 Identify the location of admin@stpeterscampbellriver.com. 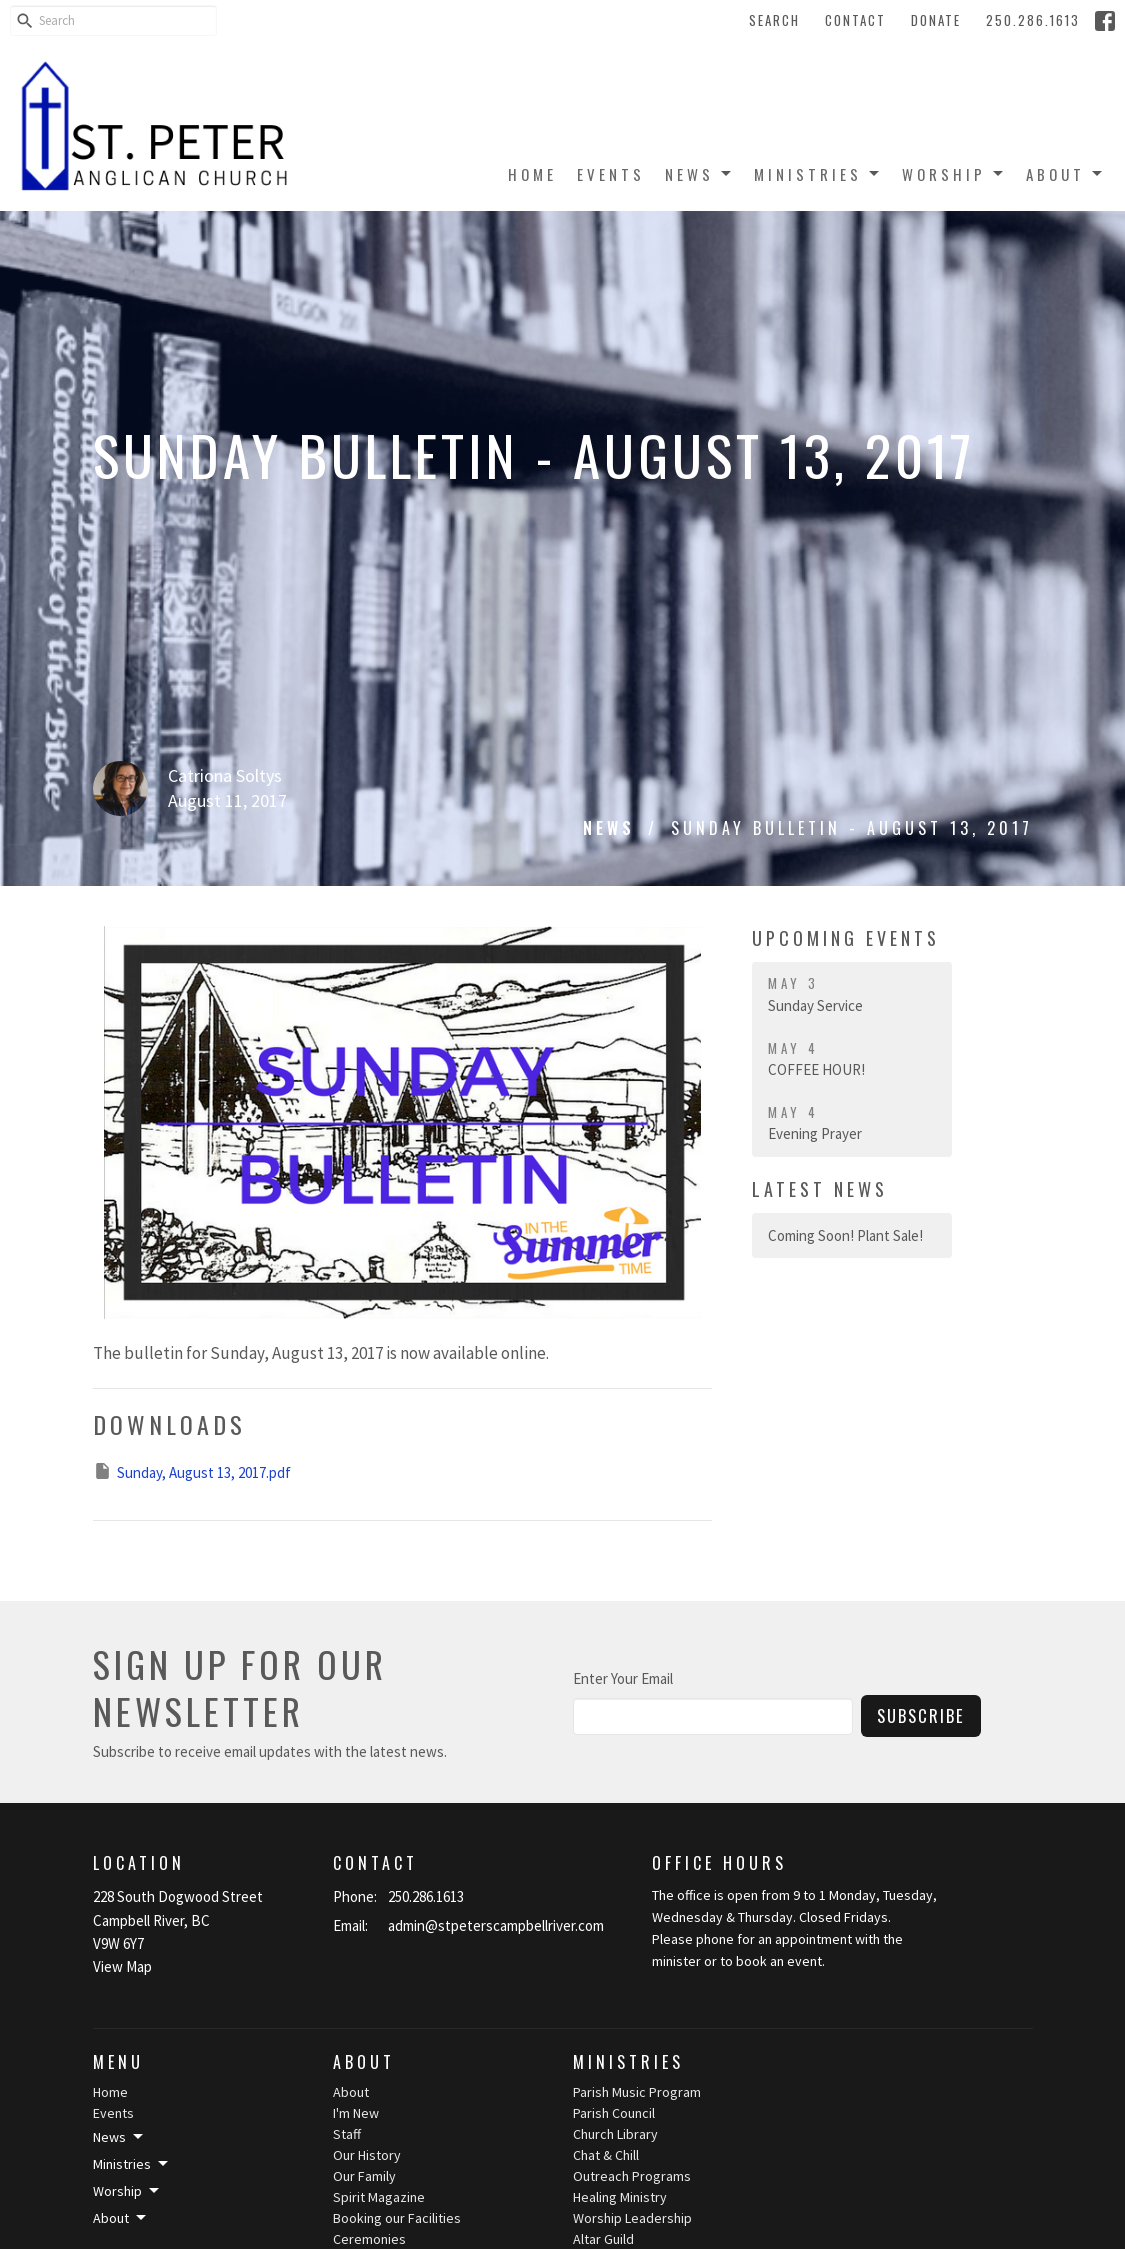
(496, 1925).